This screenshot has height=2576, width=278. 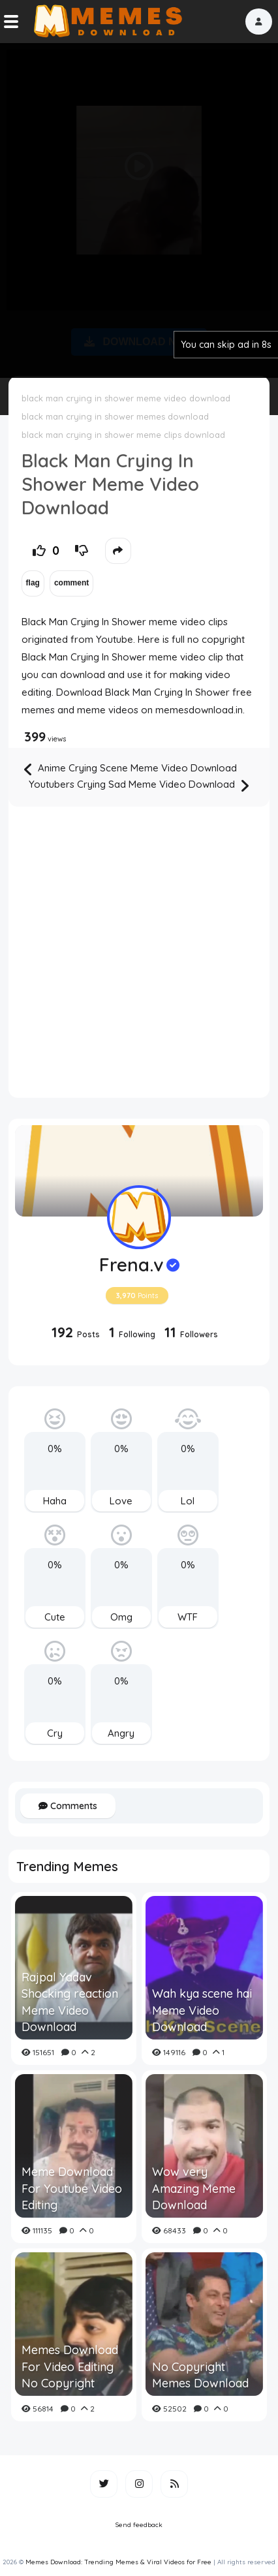 I want to click on Wah kya scene hai Meme Video Download, so click(x=202, y=2010).